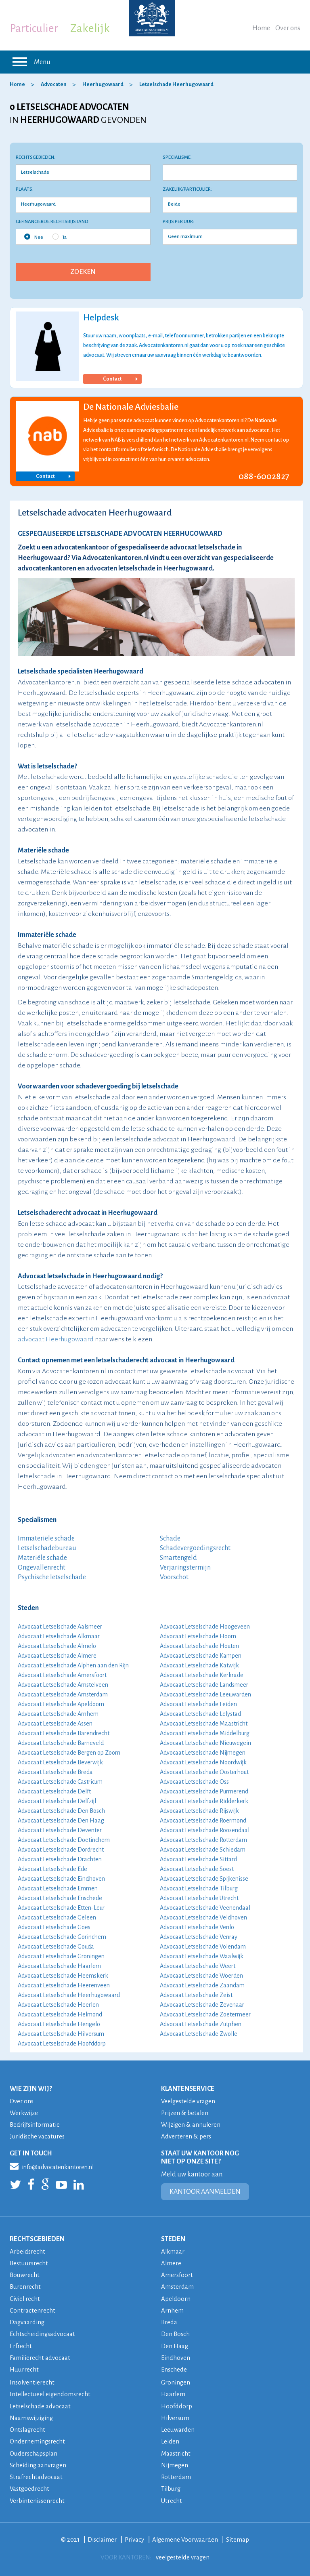 This screenshot has width=310, height=2576. Describe the element at coordinates (204, 1733) in the screenshot. I see `Advocaat Letselschade Middelburg` at that location.